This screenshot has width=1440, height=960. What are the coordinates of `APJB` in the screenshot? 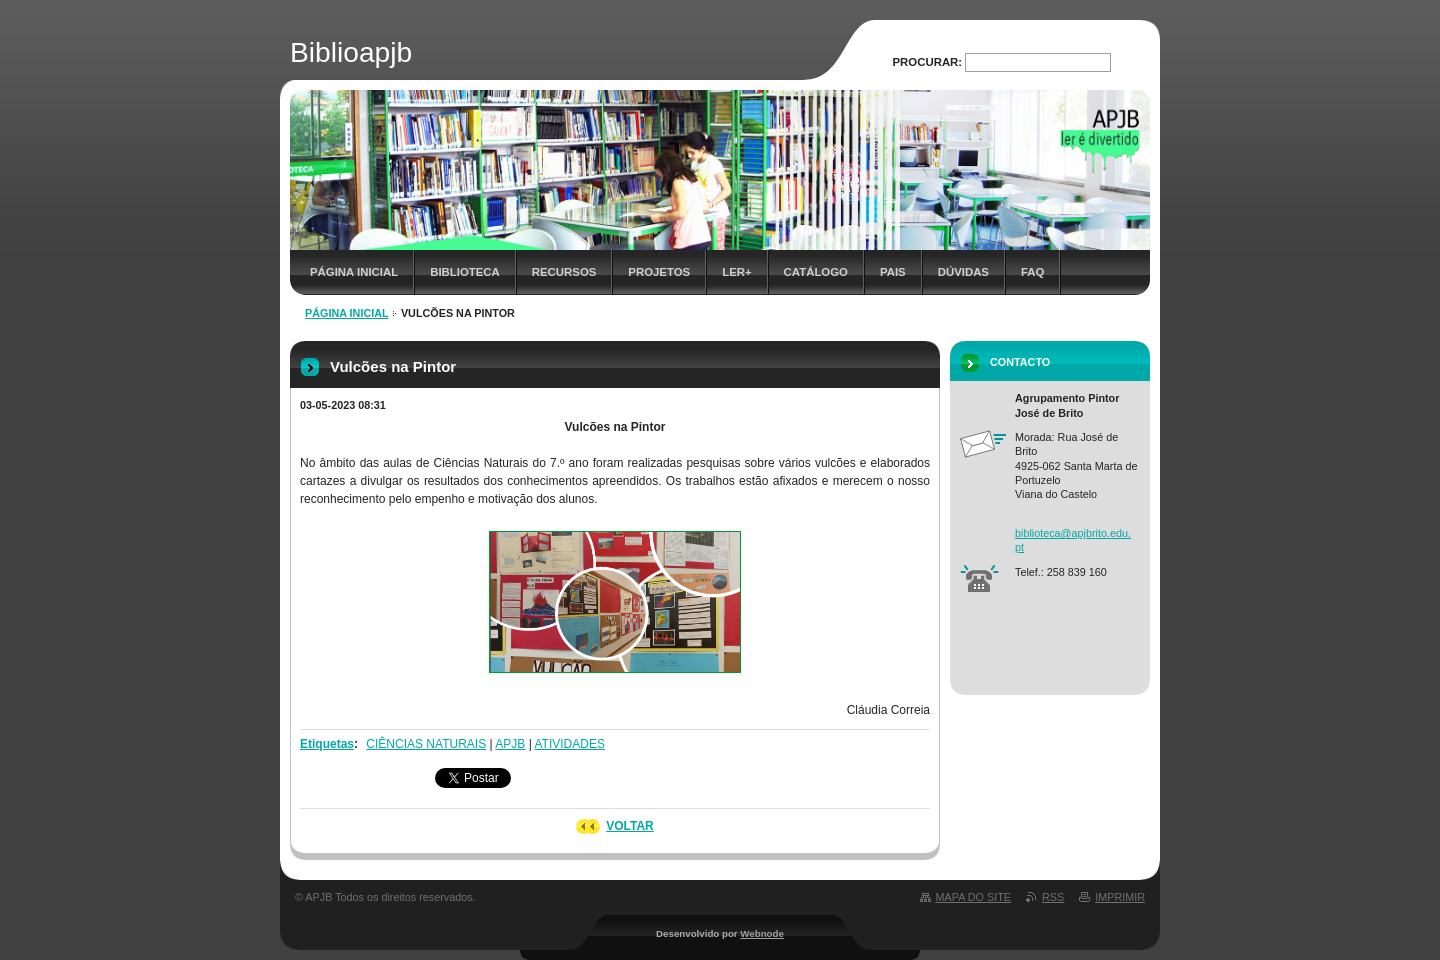 It's located at (510, 744).